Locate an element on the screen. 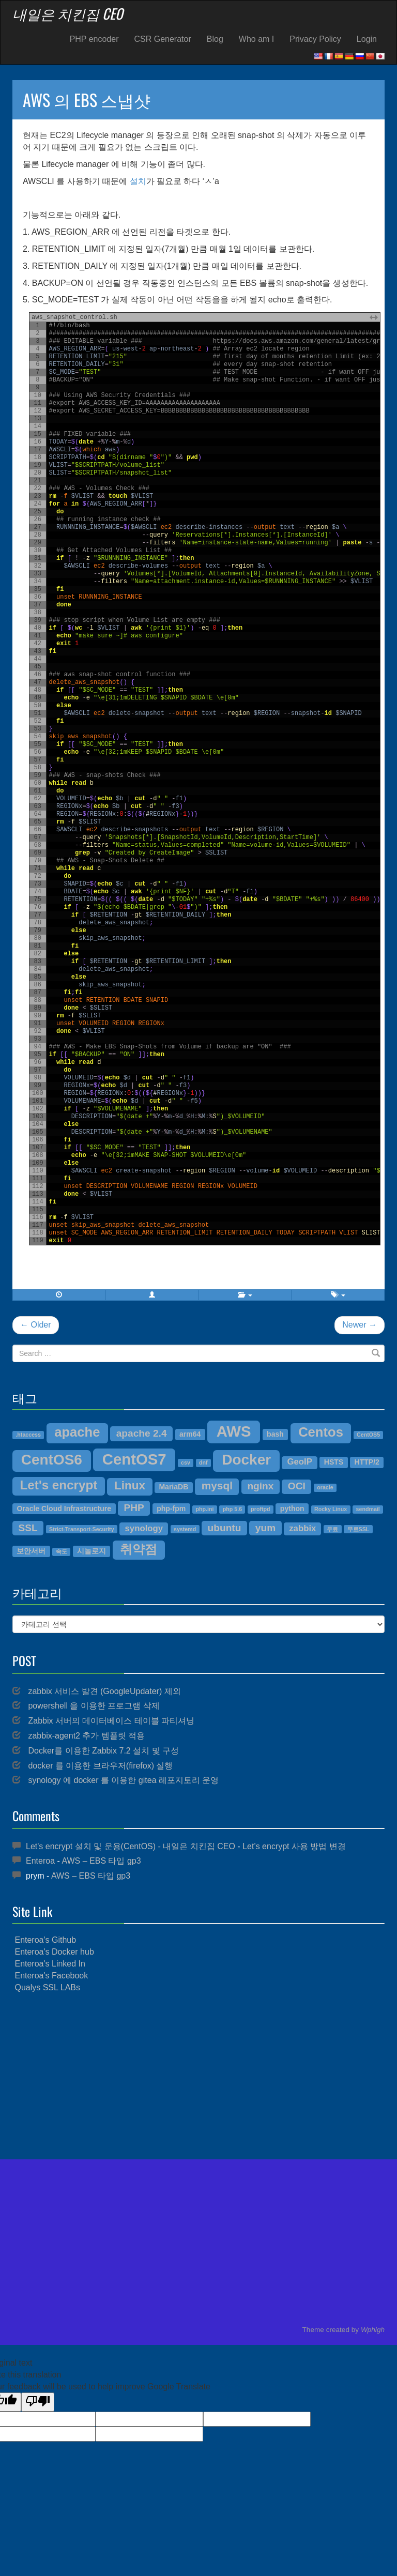 This screenshot has width=397, height=2576. Docker를 이용한 Zabbix 7.2 설치 및 구성 is located at coordinates (103, 1750).